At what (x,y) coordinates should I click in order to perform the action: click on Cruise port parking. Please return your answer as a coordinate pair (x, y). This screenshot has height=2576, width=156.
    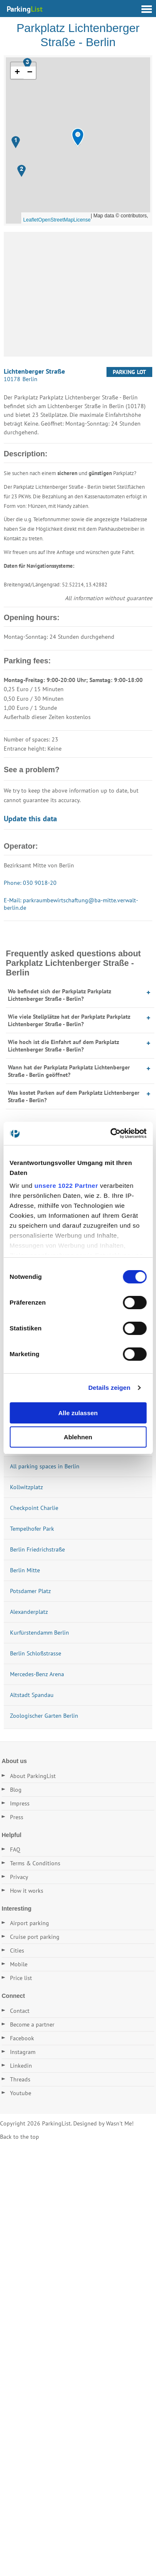
    Looking at the image, I should click on (34, 1937).